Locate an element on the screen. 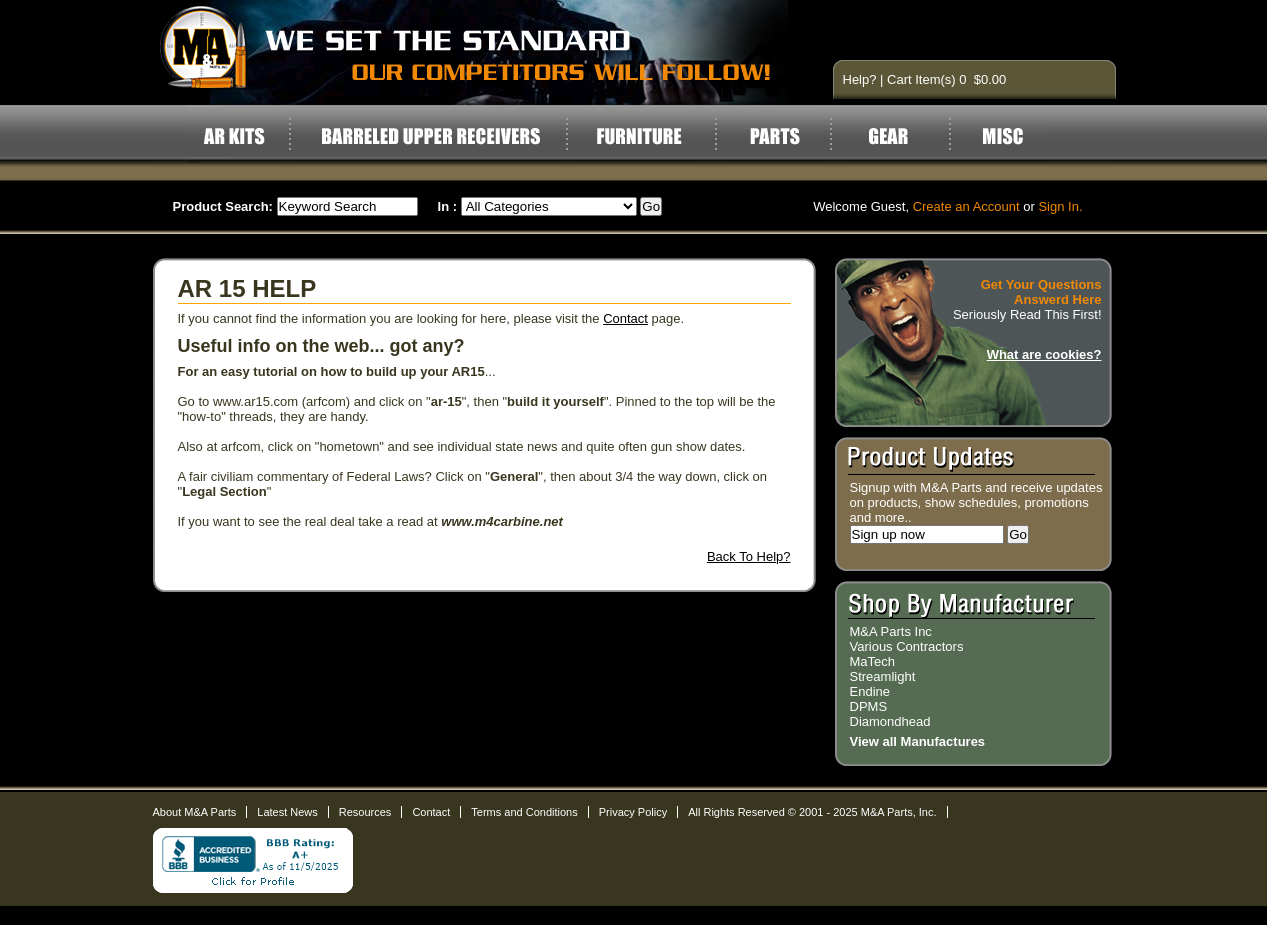  Endine is located at coordinates (870, 691).